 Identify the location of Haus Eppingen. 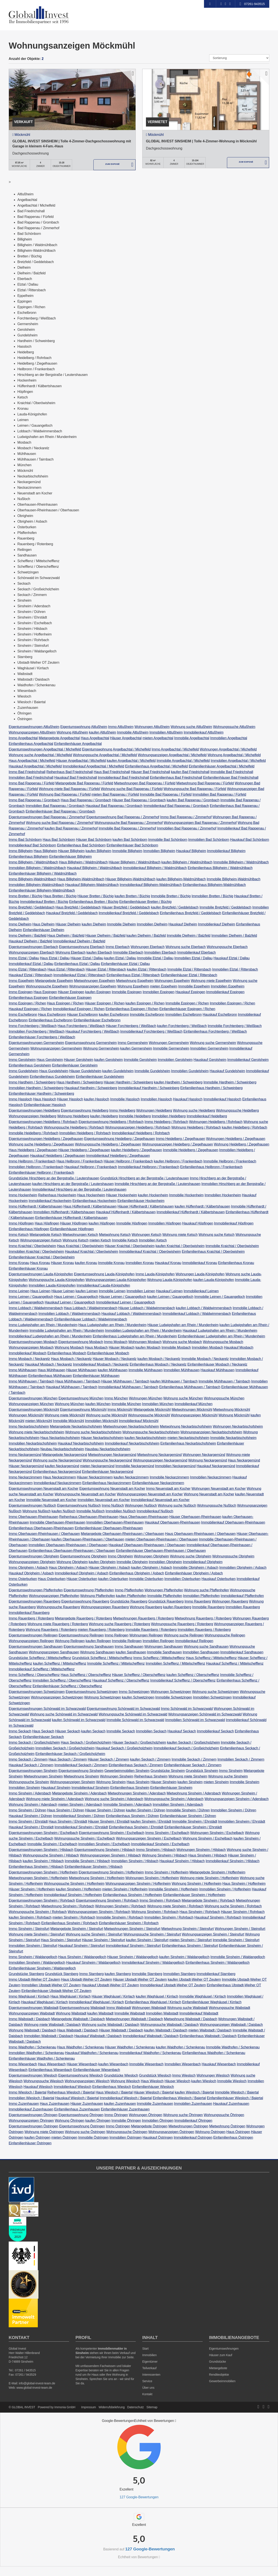
(45, 992).